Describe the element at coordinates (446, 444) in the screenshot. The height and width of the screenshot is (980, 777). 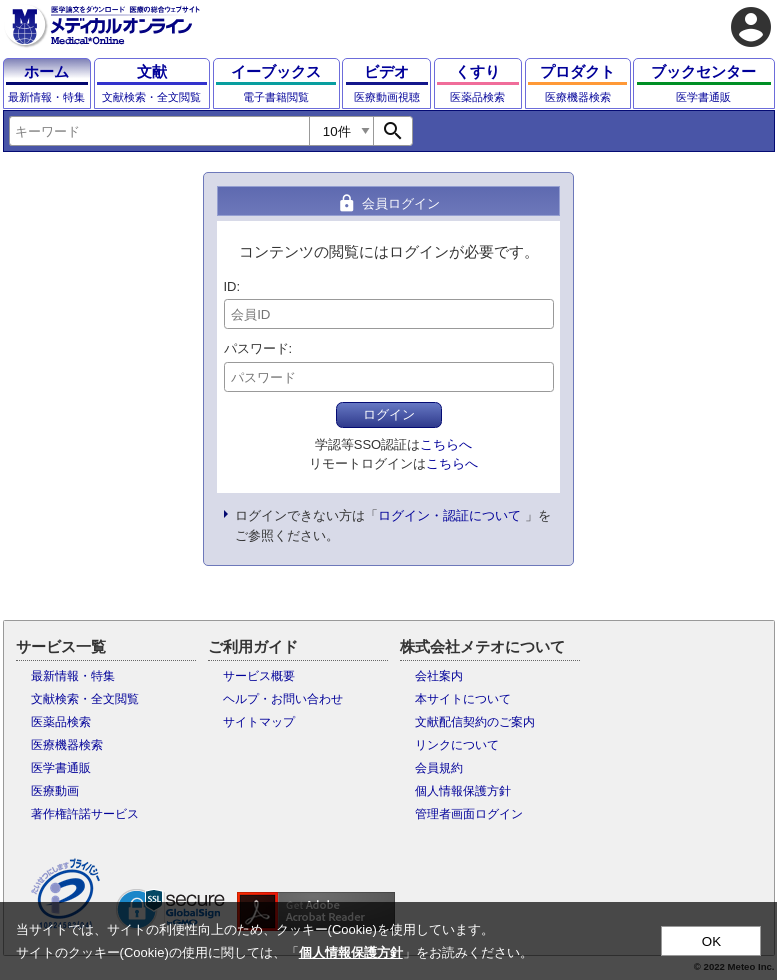
I see `こちらへ` at that location.